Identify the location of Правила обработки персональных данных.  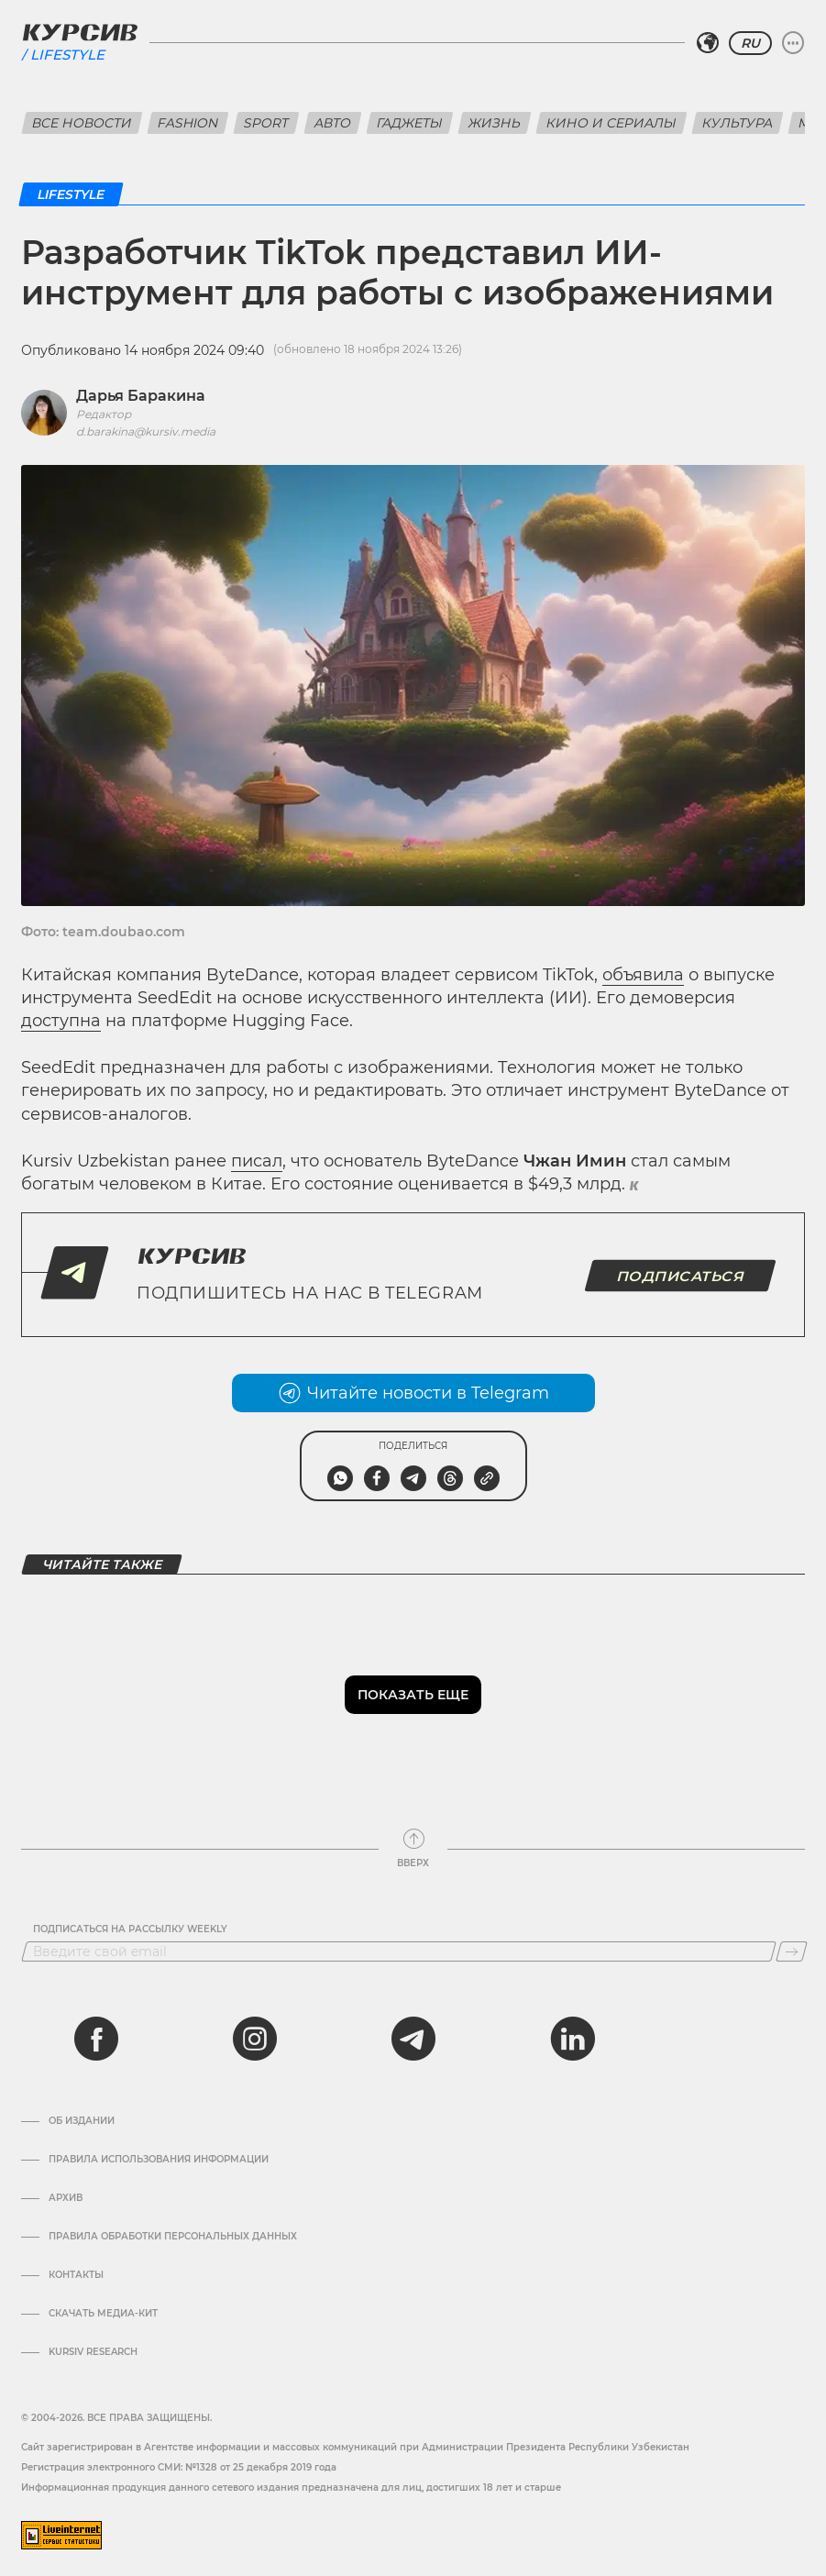
(173, 2236).